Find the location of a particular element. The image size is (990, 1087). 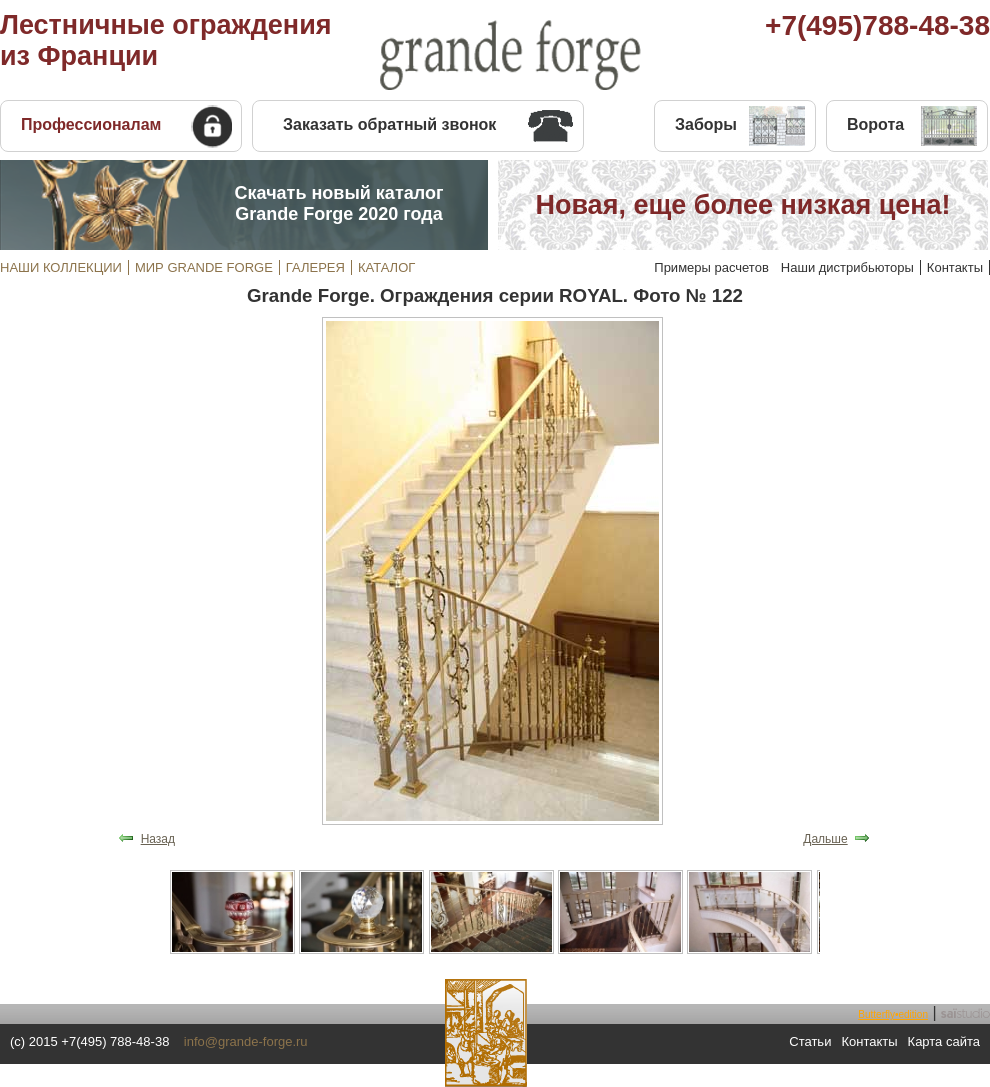

Назад is located at coordinates (158, 839).